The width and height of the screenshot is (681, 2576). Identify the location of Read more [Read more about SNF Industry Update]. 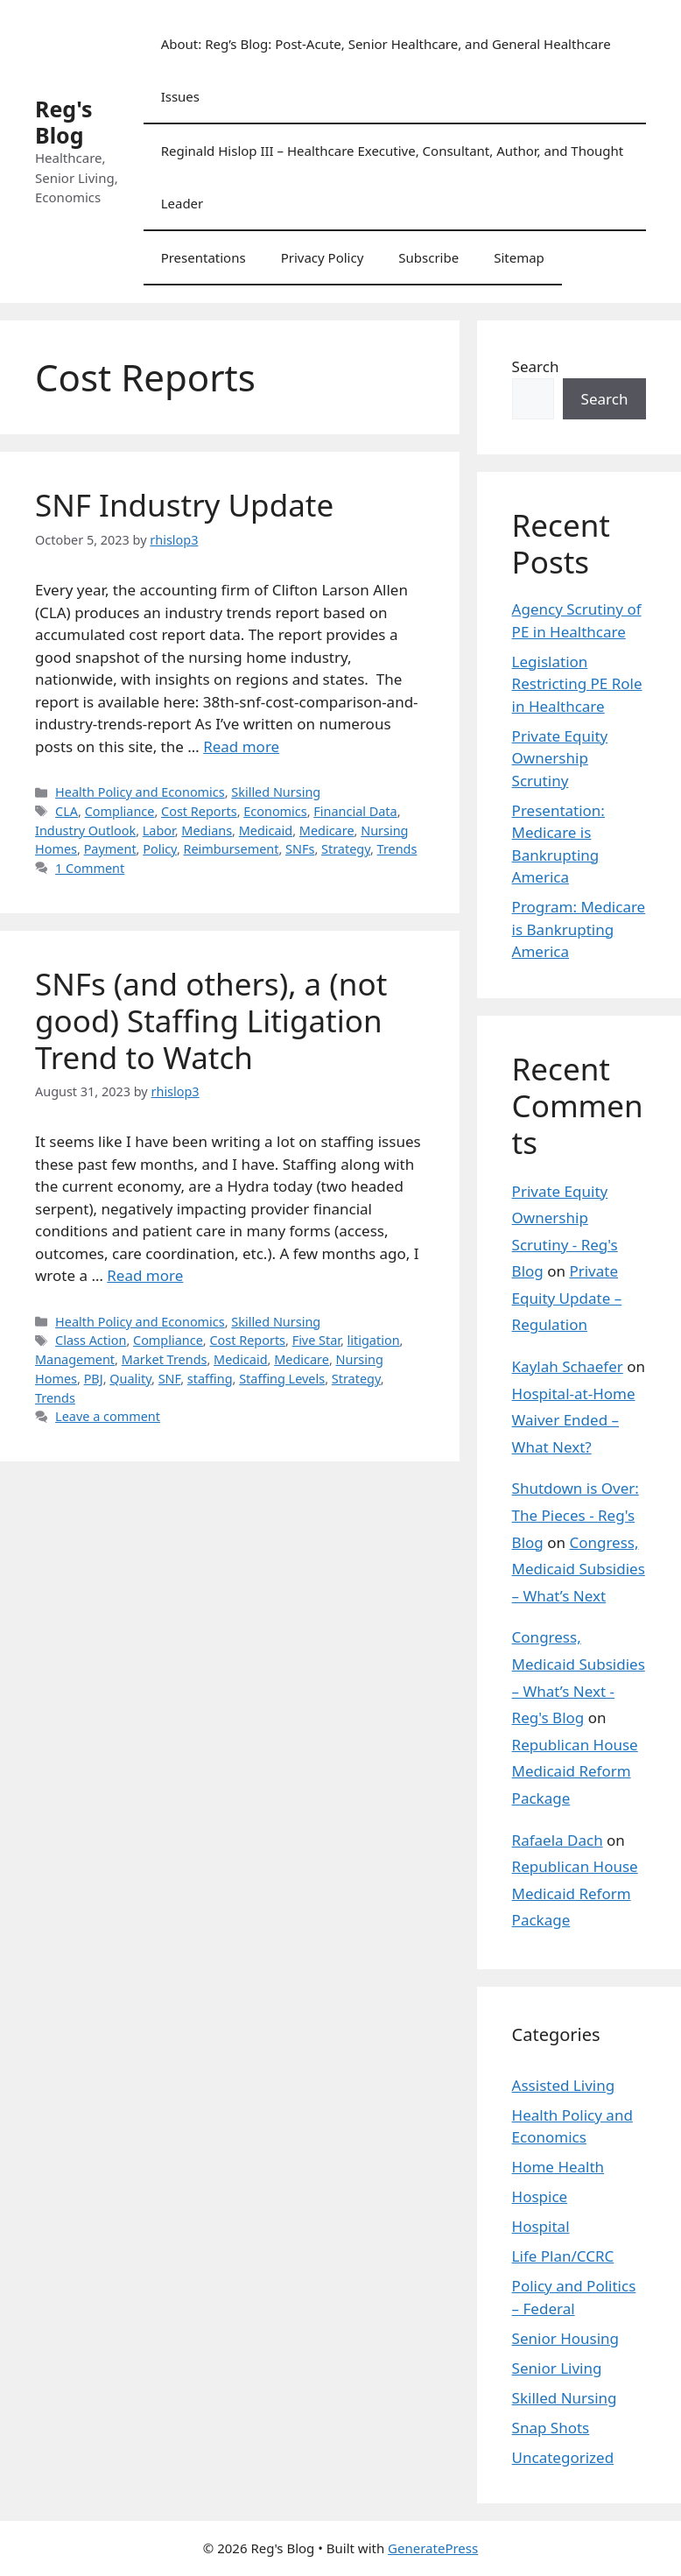
(241, 746).